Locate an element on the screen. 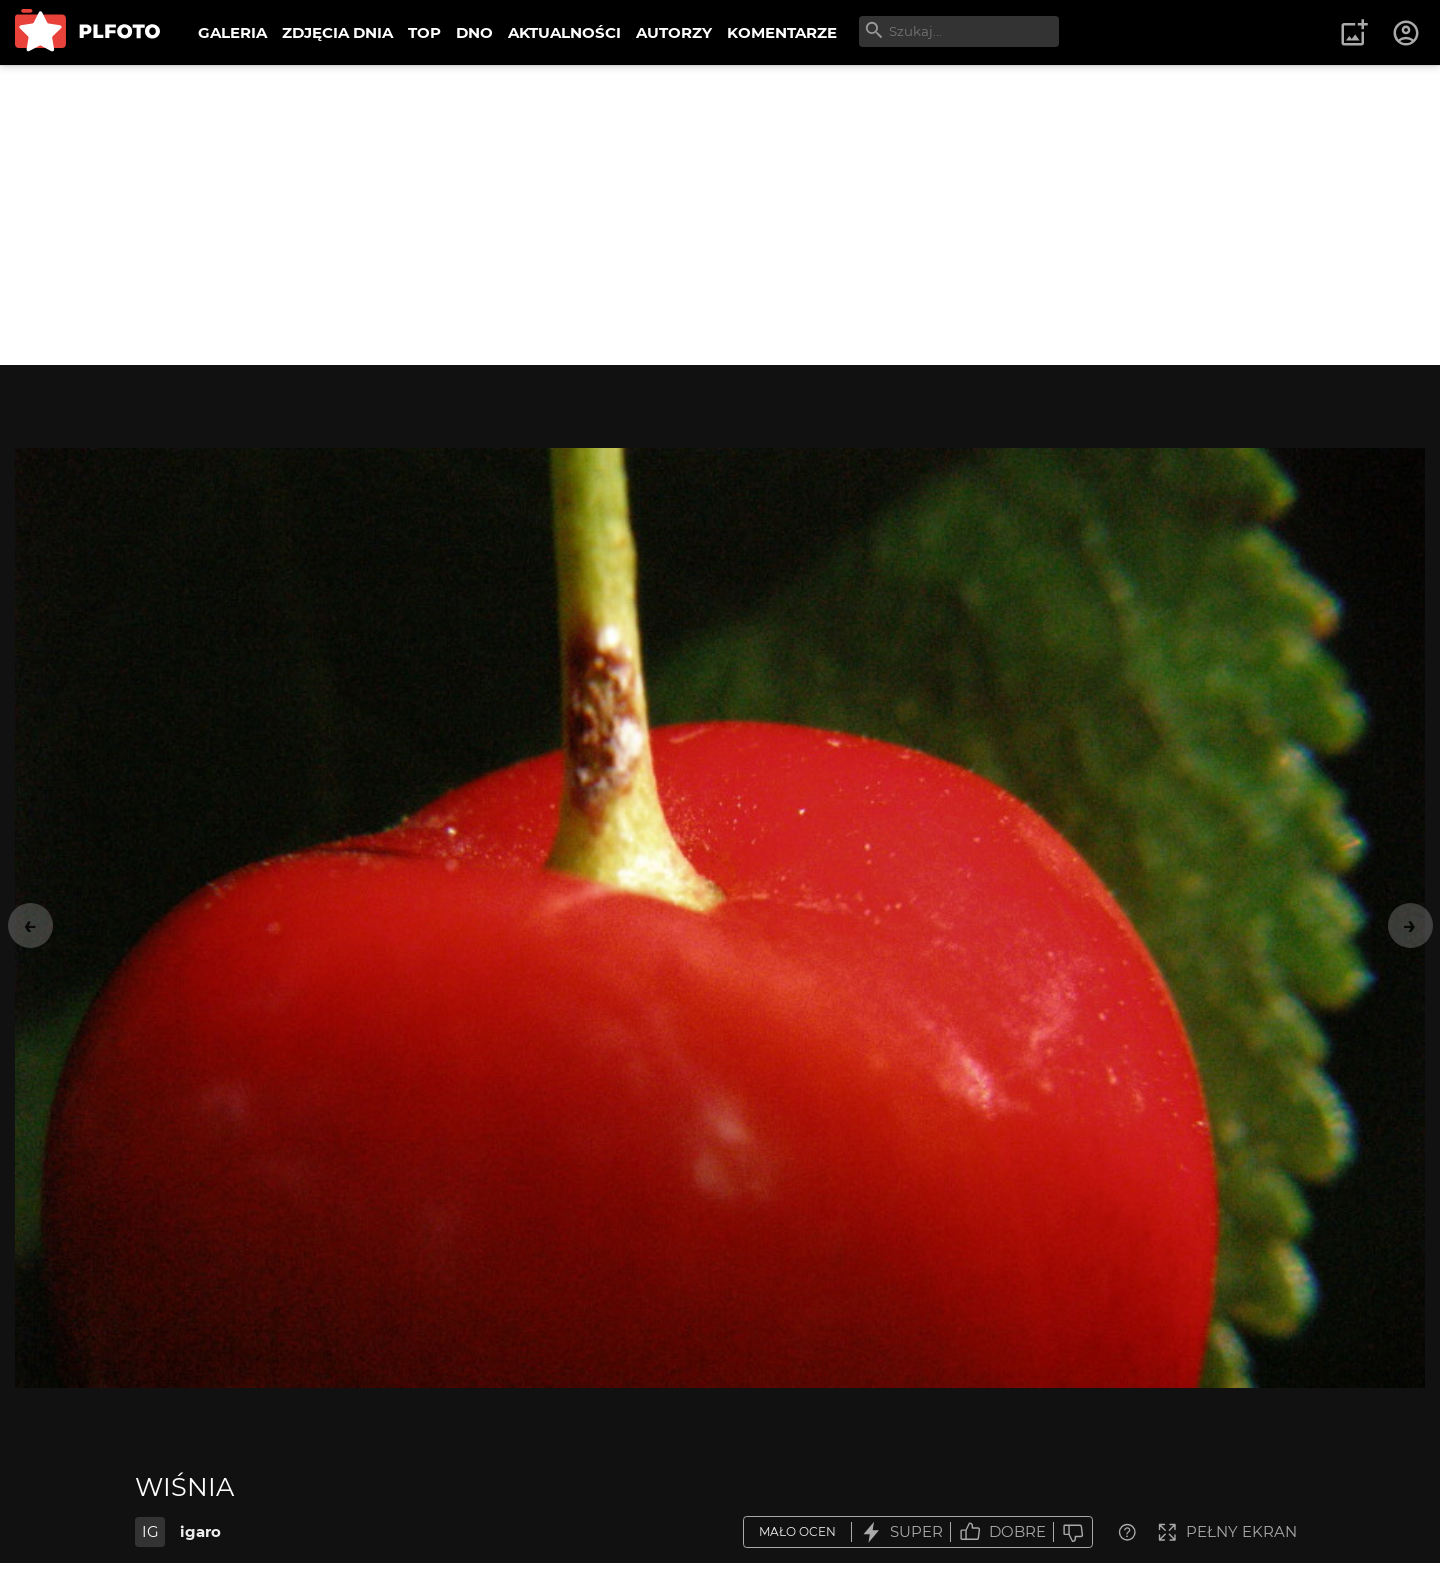 The height and width of the screenshot is (1580, 1440). GALERIA [menuitem] is located at coordinates (232, 32).